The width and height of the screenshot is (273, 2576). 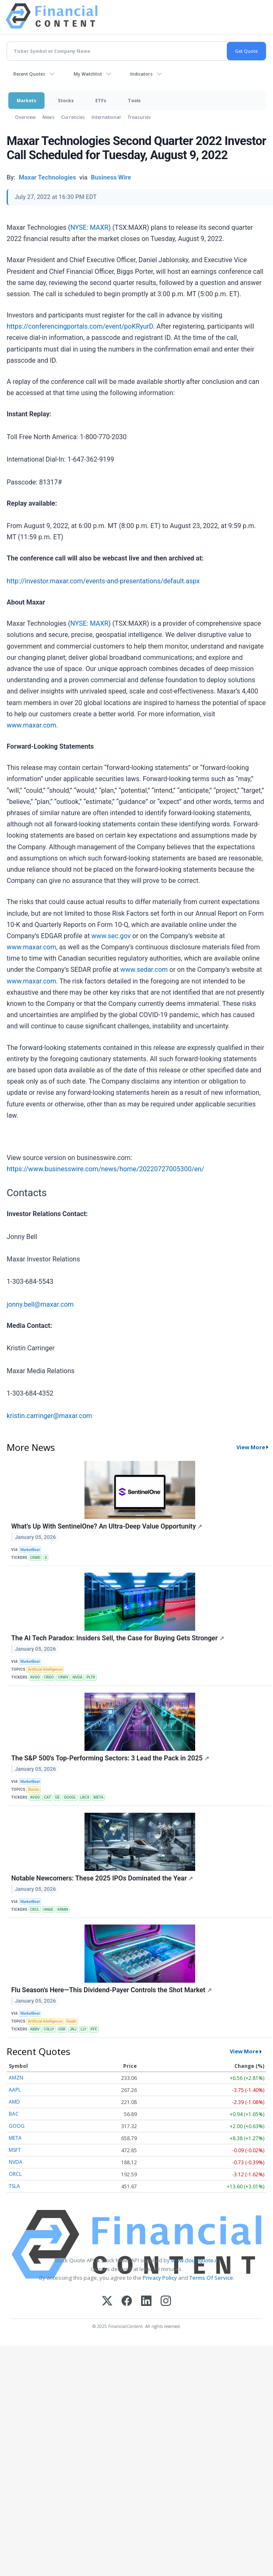 I want to click on Markets, so click(x=26, y=100).